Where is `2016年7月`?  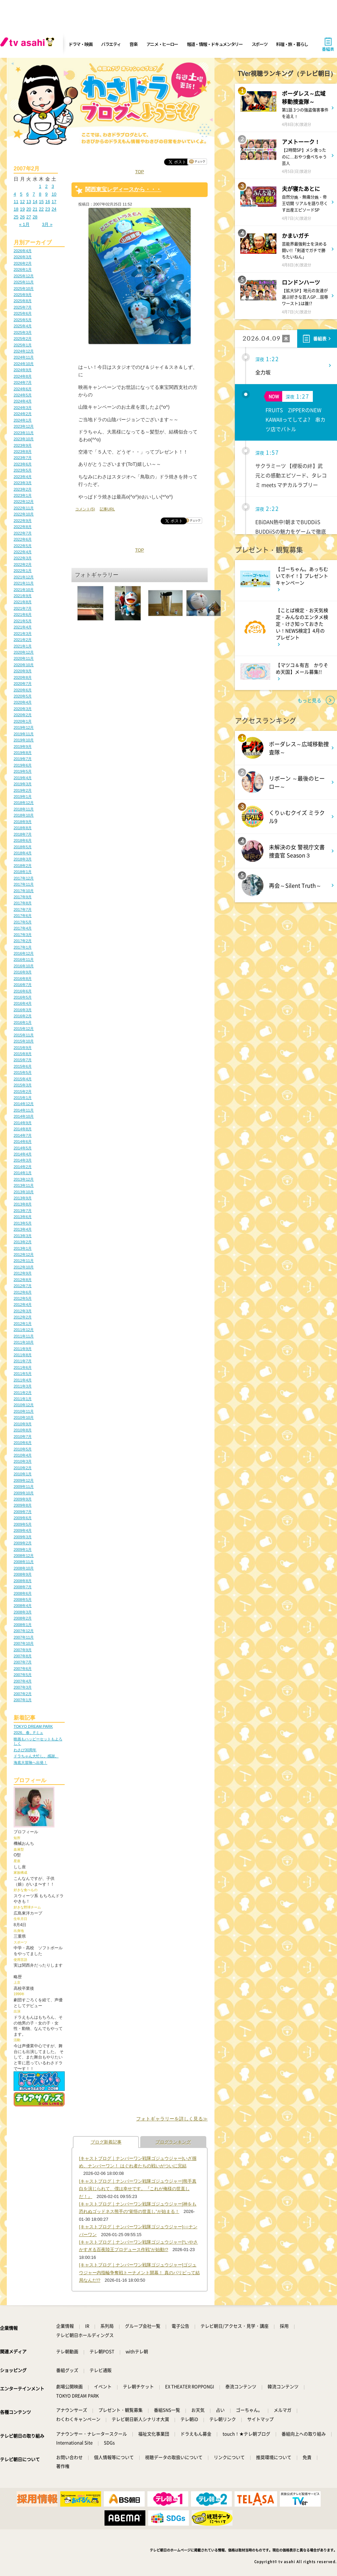
2016年7月 is located at coordinates (23, 985).